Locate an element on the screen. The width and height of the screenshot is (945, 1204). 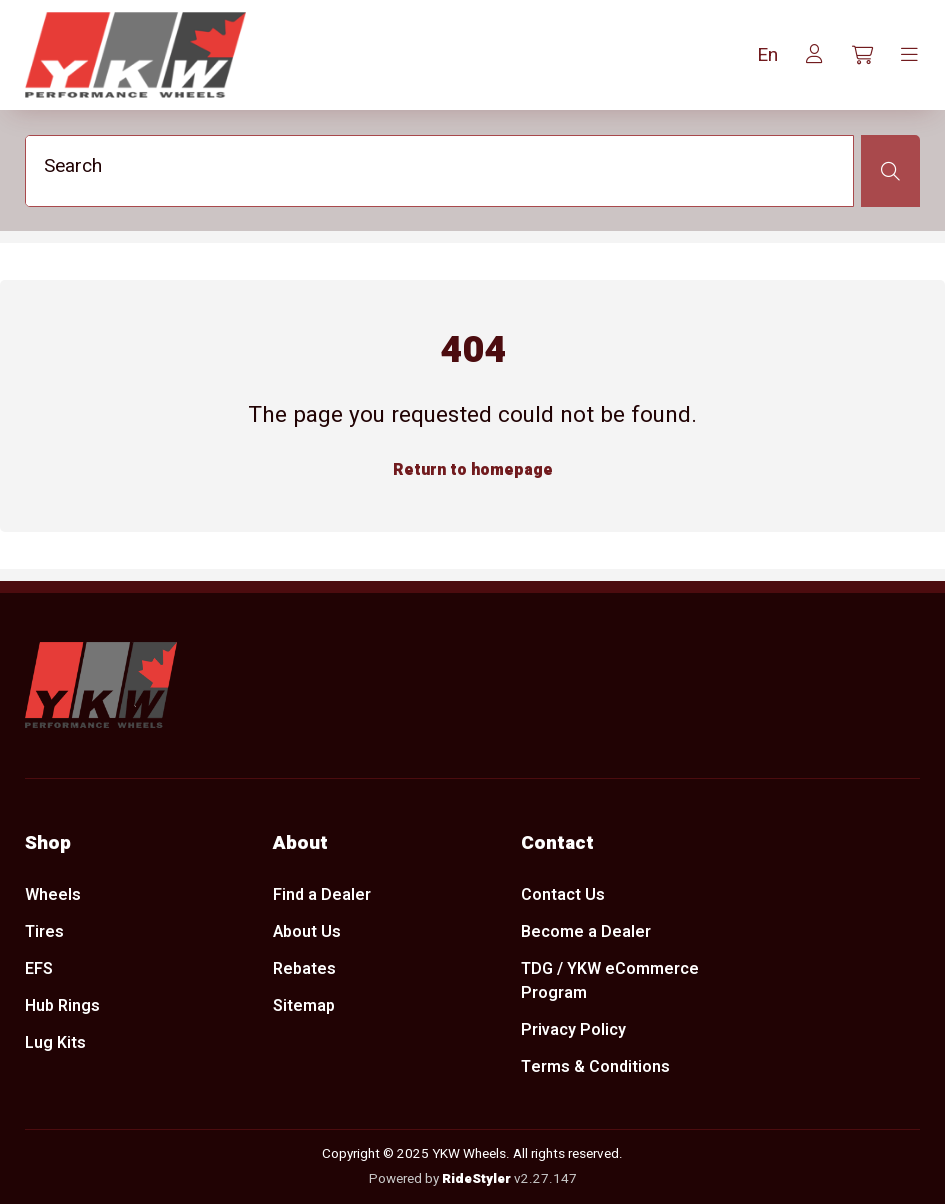
Privacy Policy [menuitem] is located at coordinates (573, 1031).